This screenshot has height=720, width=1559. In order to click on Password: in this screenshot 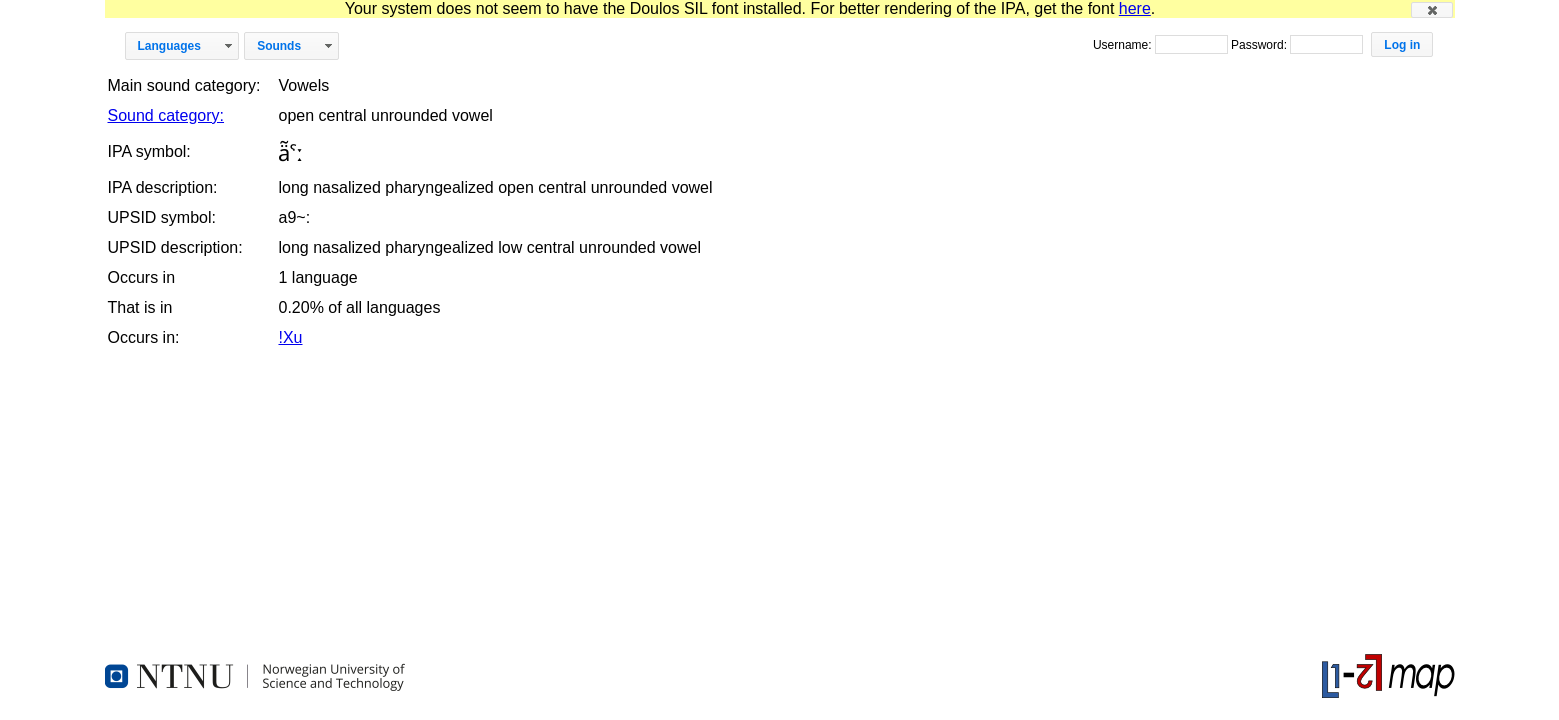, I will do `click(1260, 45)`.